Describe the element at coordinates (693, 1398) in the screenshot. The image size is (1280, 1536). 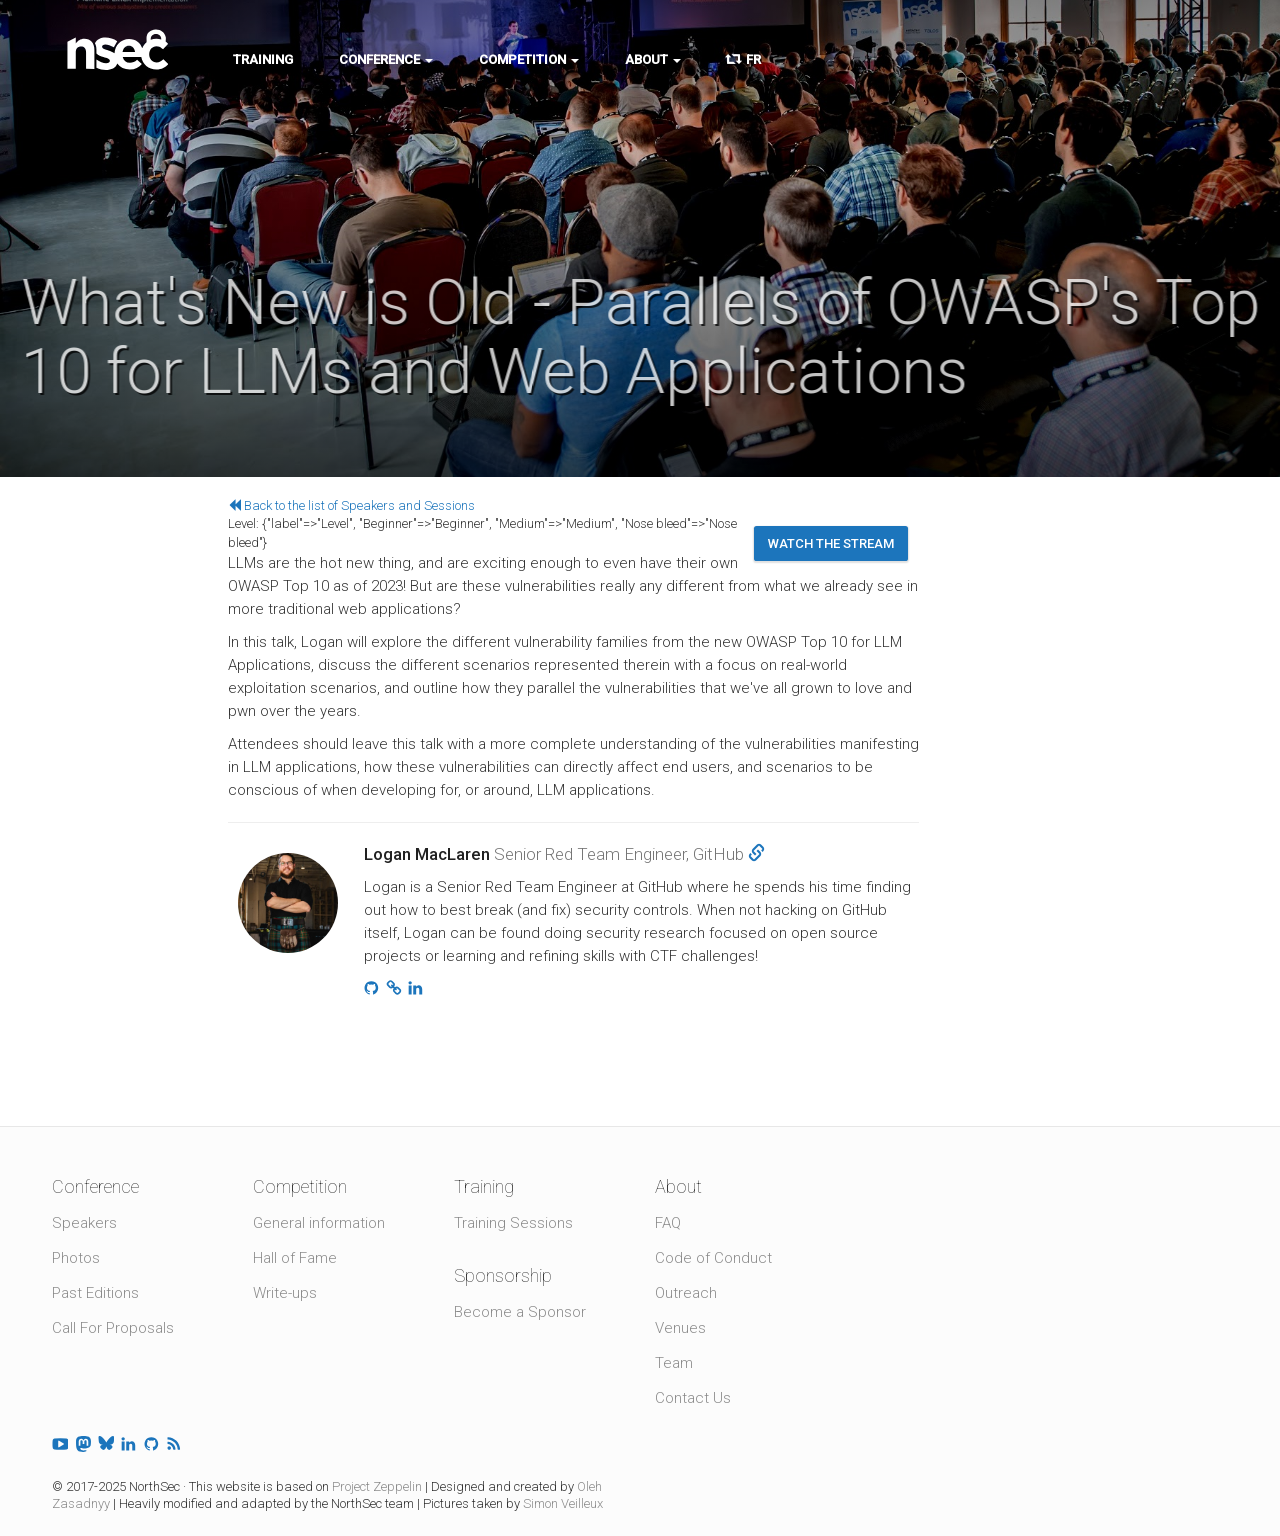
I see `Contact Us` at that location.